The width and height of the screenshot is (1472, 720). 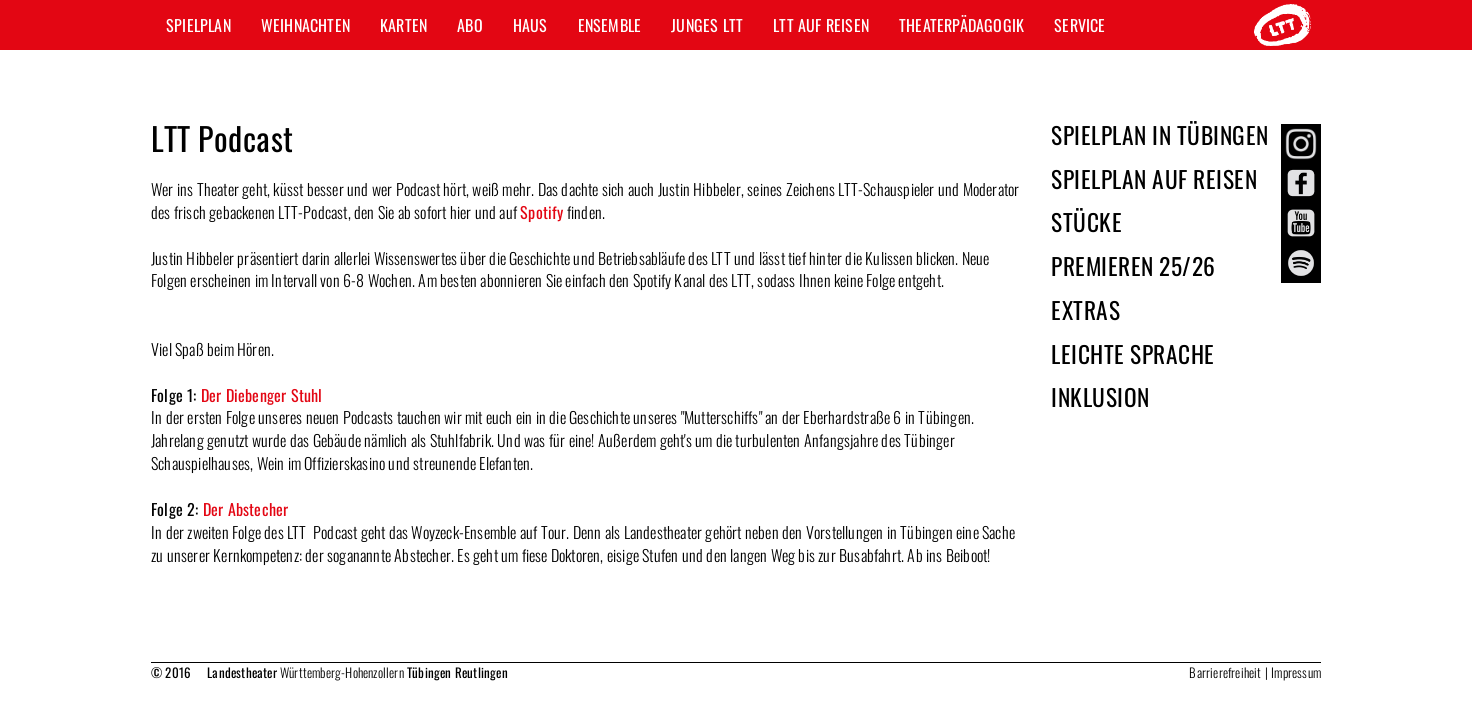 What do you see at coordinates (198, 25) in the screenshot?
I see `Spielplan [button]` at bounding box center [198, 25].